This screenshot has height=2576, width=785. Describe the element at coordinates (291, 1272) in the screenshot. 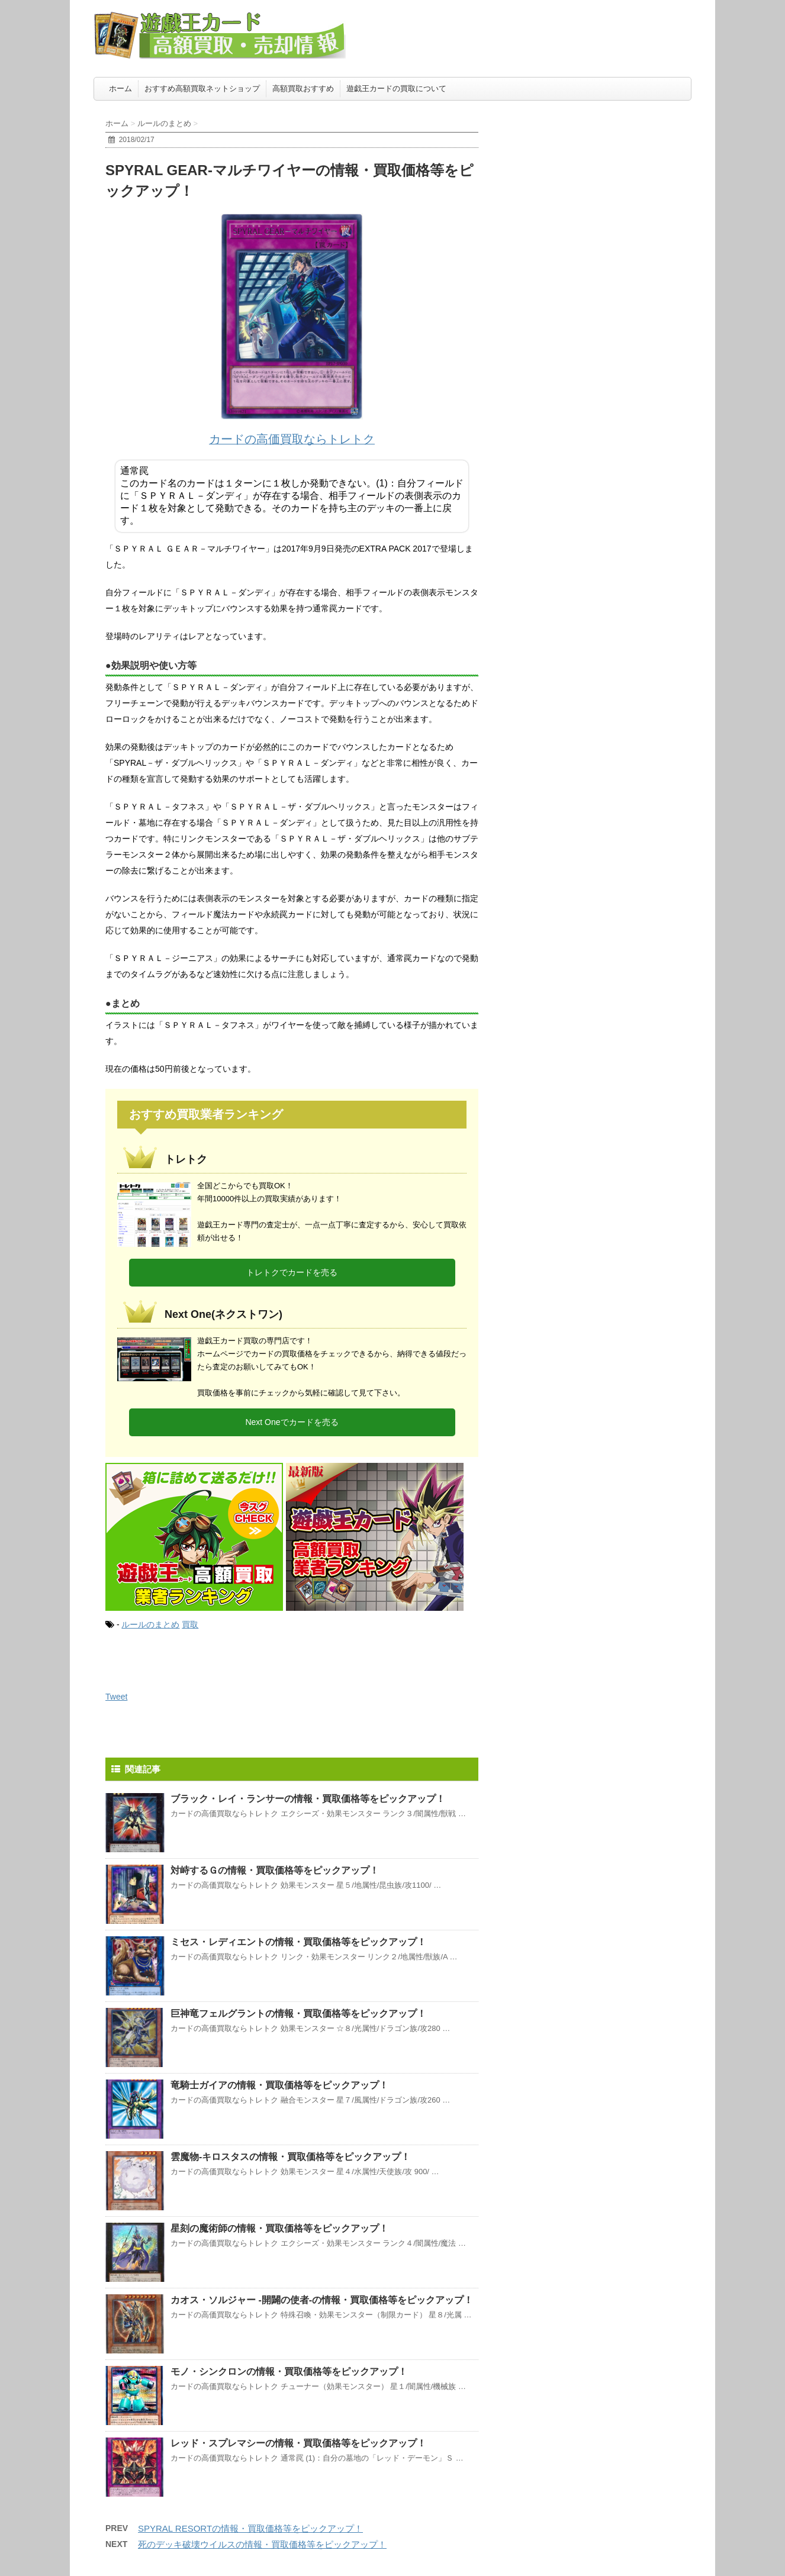

I see `トレトクでカードを売る` at that location.